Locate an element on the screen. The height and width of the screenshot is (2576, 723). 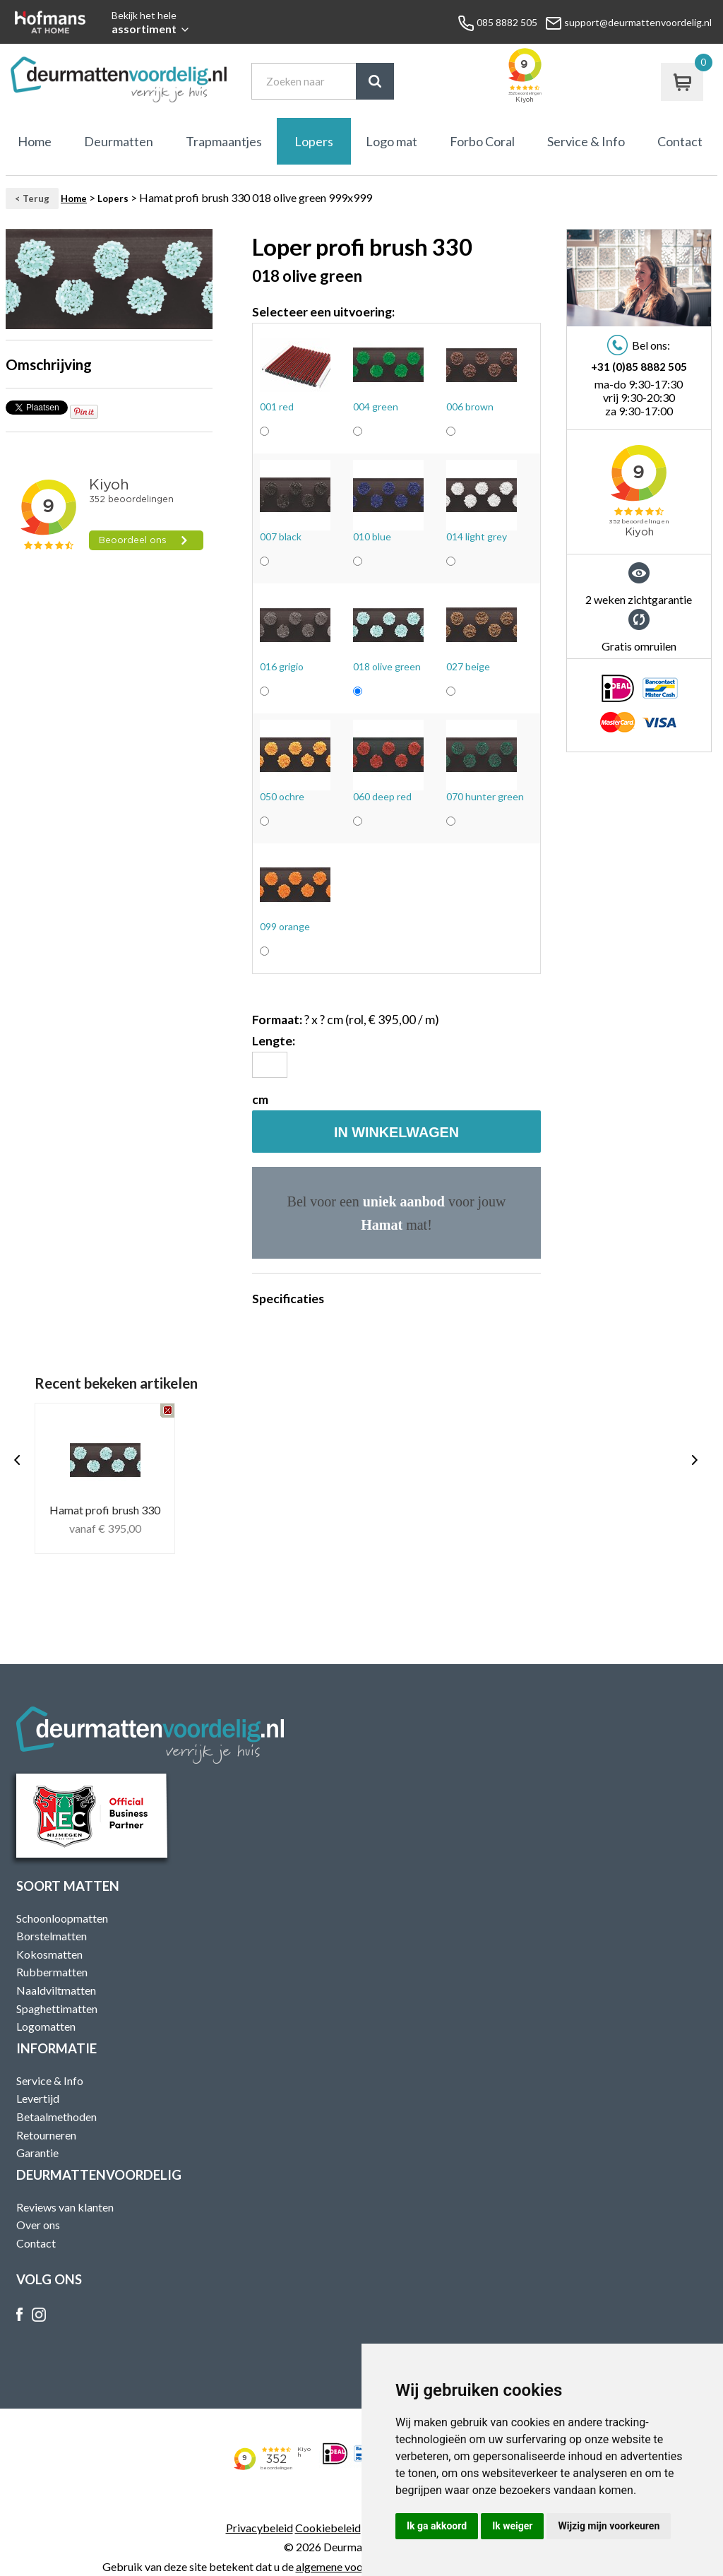
< Terug is located at coordinates (32, 198).